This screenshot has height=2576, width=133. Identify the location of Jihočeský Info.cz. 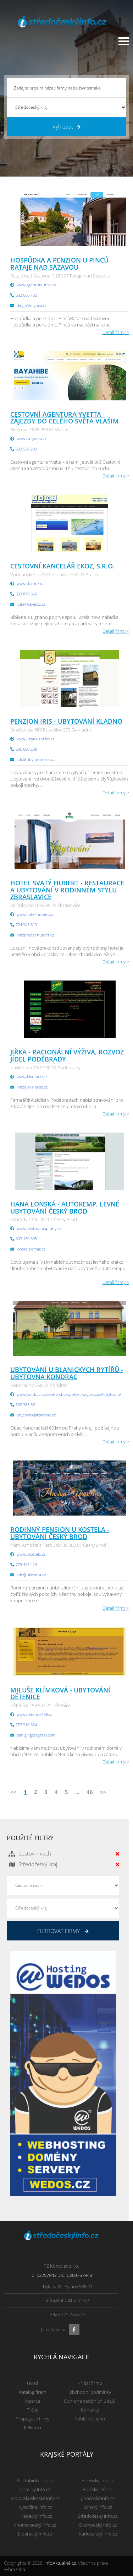
(98, 2498).